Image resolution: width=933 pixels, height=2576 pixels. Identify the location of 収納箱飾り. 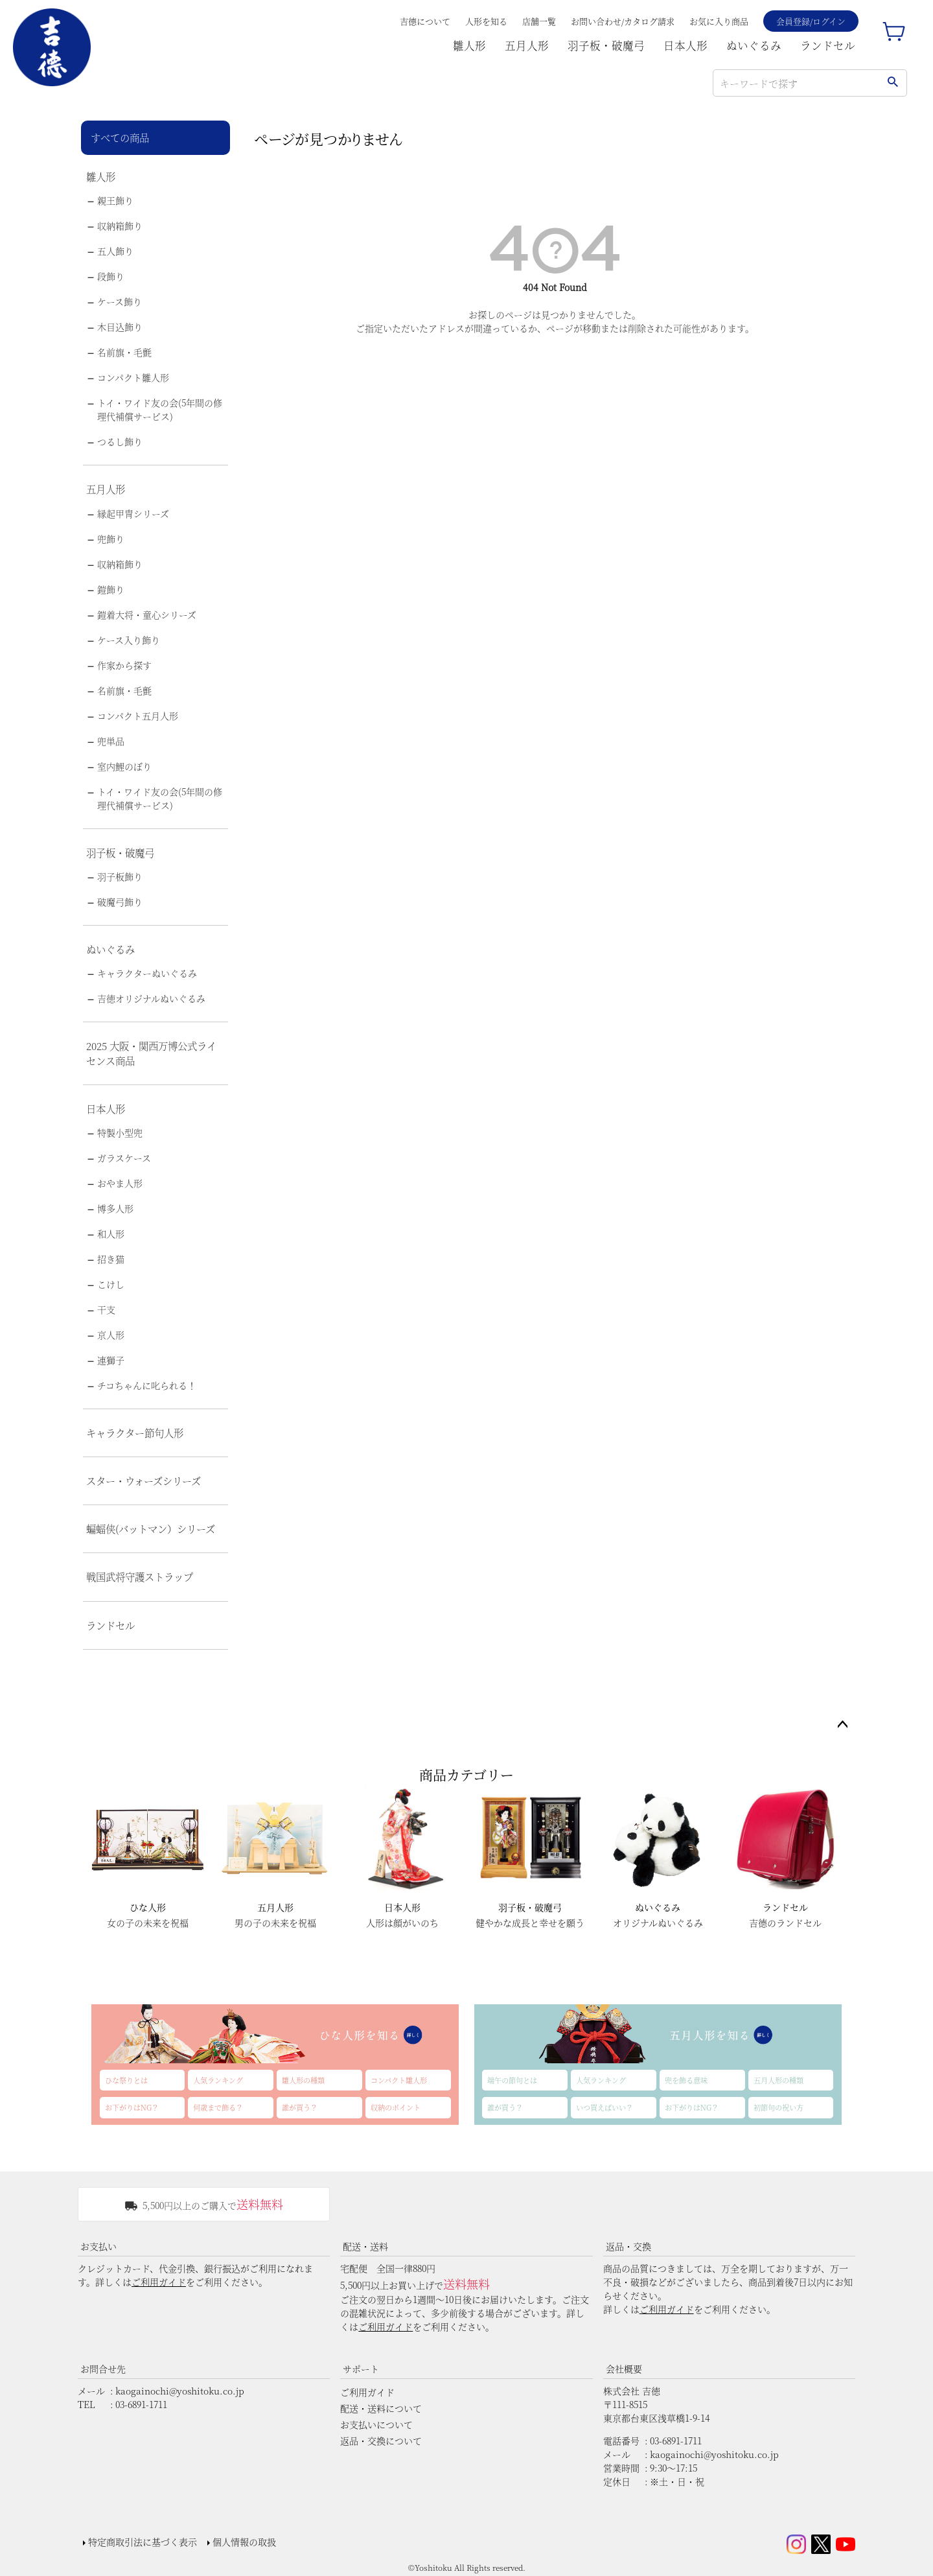
(120, 225).